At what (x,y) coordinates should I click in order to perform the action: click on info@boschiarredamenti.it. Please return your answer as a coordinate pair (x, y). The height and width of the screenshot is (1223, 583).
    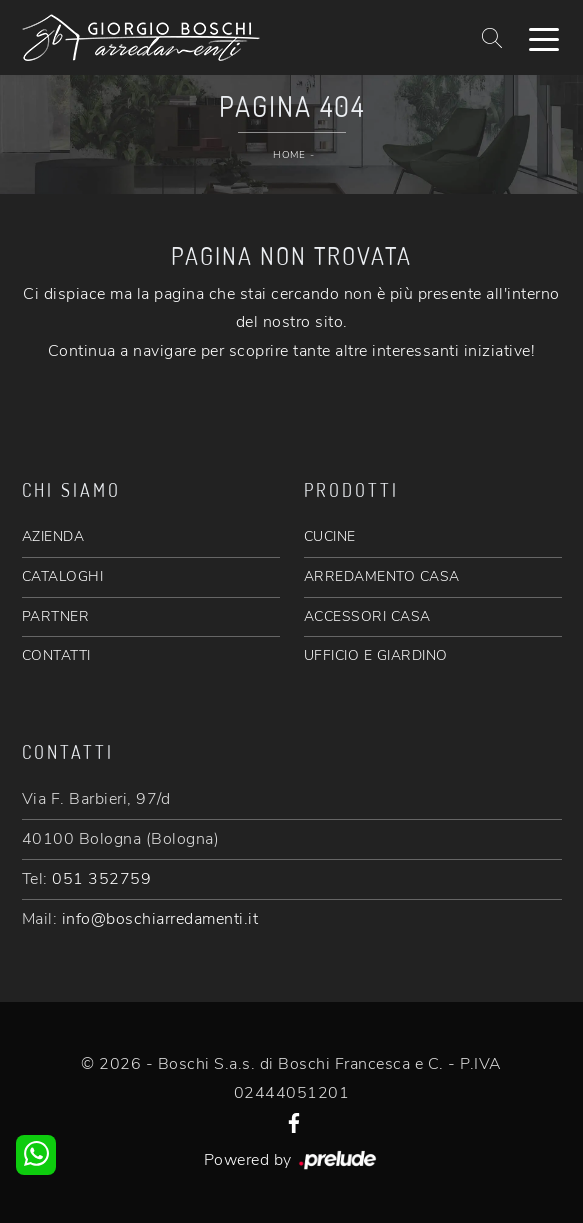
    Looking at the image, I should click on (160, 919).